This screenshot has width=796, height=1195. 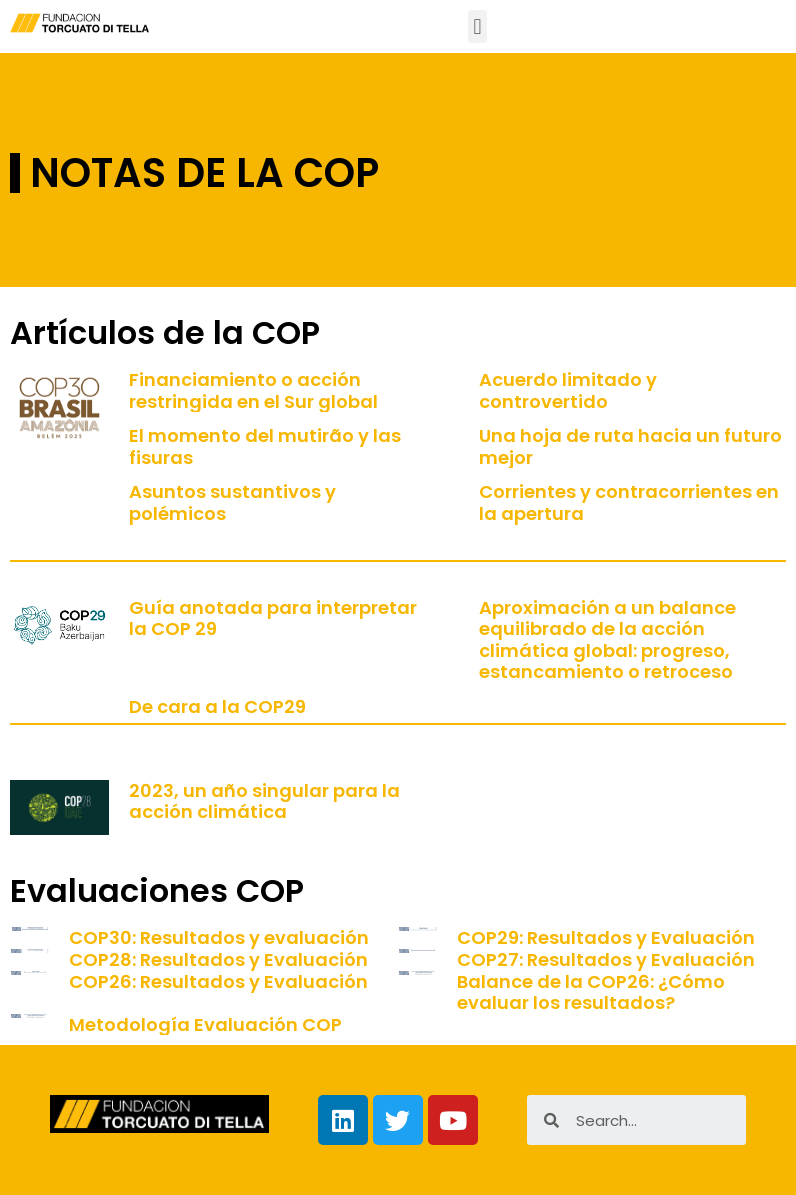 What do you see at coordinates (606, 959) in the screenshot?
I see `COP27: Resultados y Evaluación [COP27: Resultados y Evaluación (opens in a new tab)]` at bounding box center [606, 959].